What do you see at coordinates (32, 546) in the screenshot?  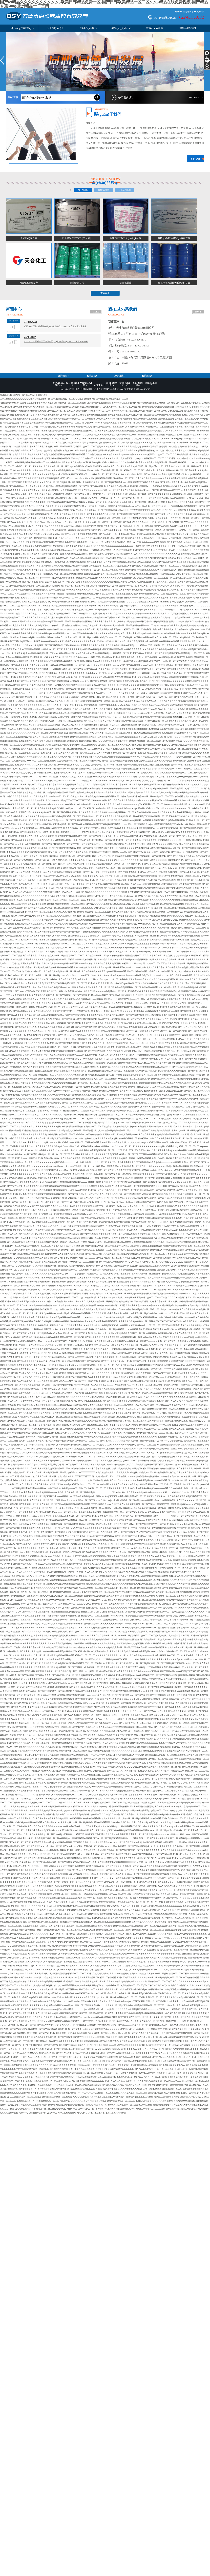 I see `亚洲高清最新AV网站` at bounding box center [32, 546].